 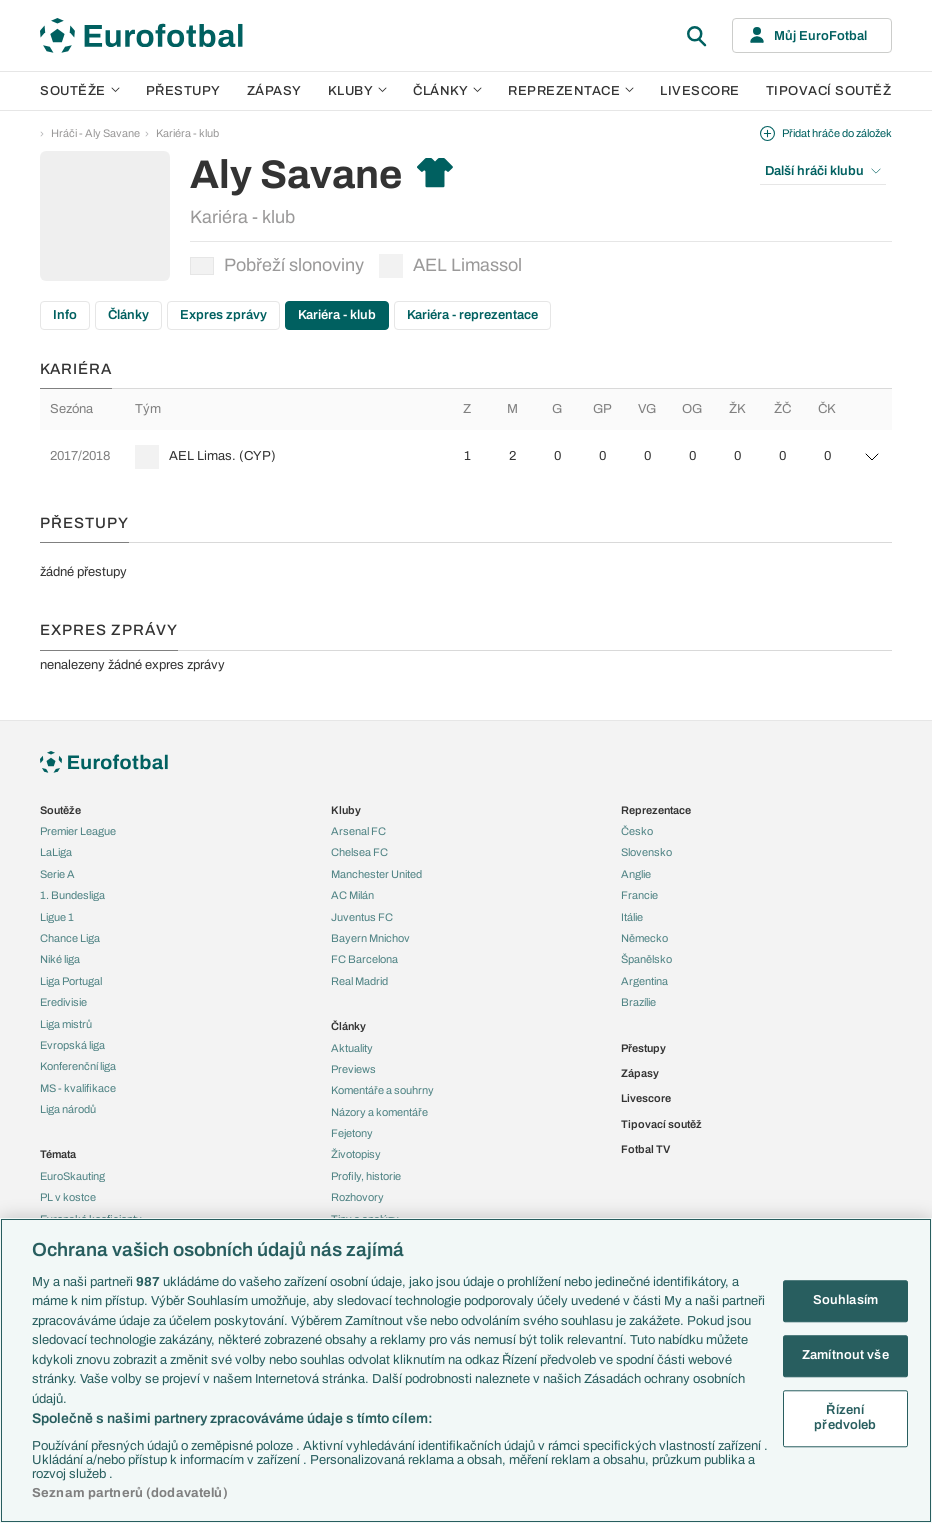 I want to click on Livescore, so click(x=700, y=91).